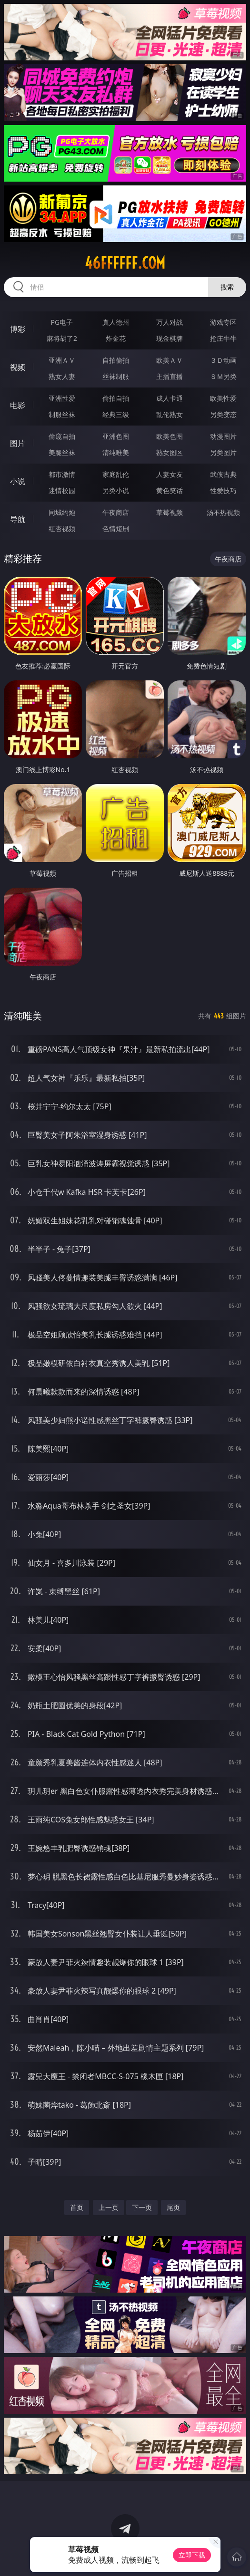 Image resolution: width=250 pixels, height=2576 pixels. Describe the element at coordinates (173, 2207) in the screenshot. I see `尾页` at that location.